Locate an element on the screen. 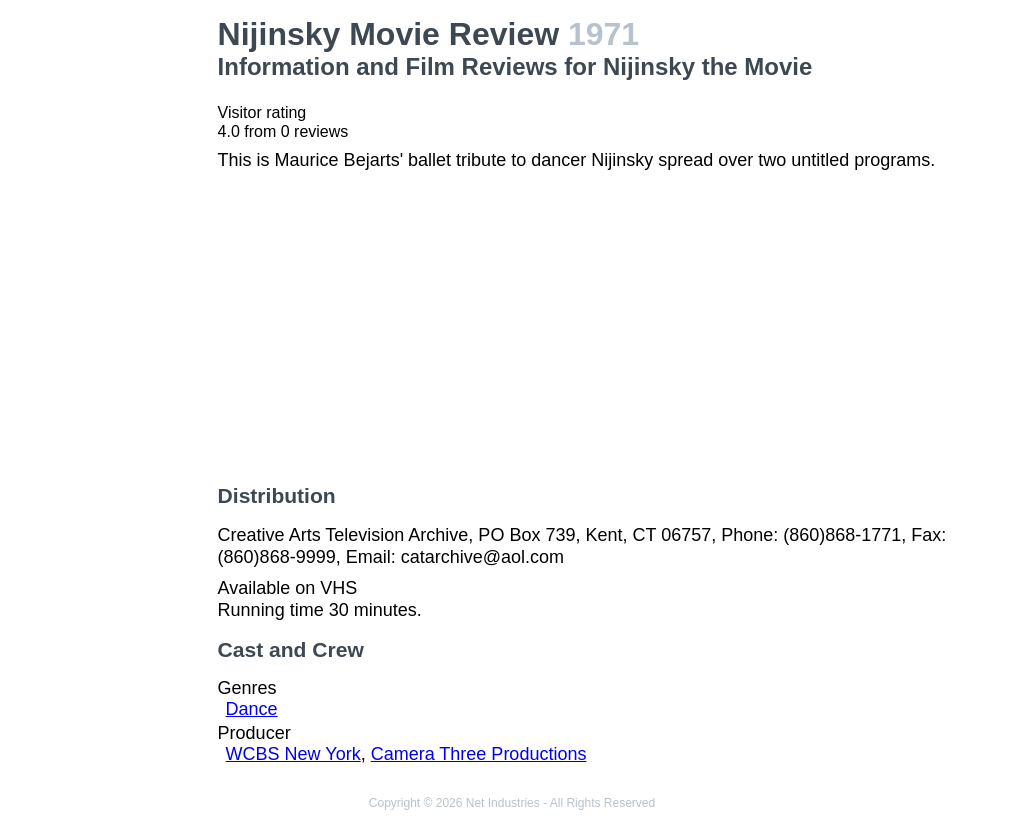 The image size is (1024, 819). Dance is located at coordinates (252, 709).